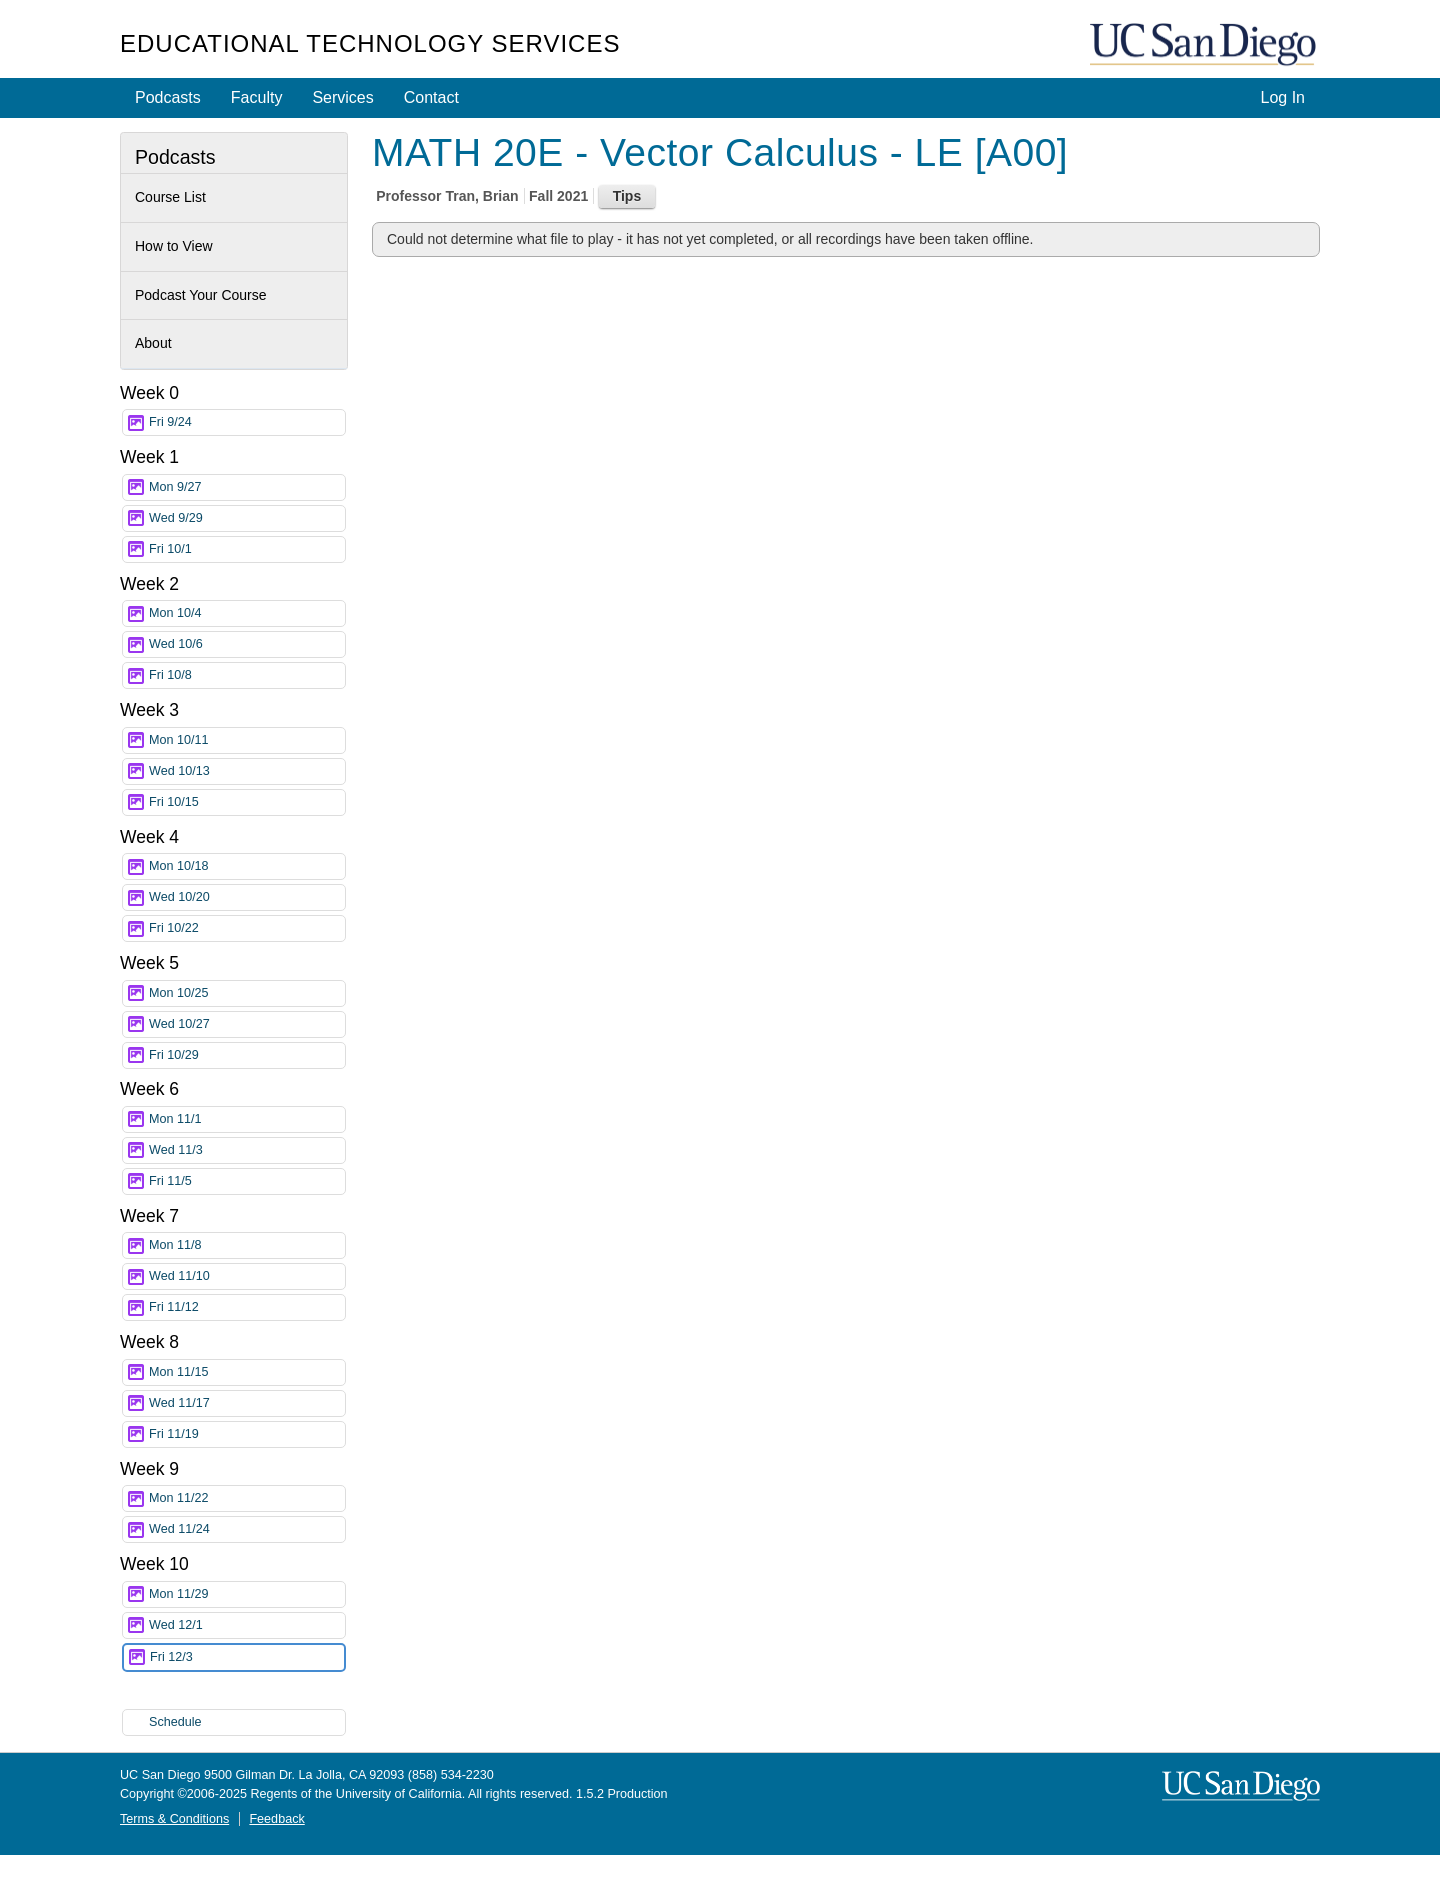  Describe the element at coordinates (201, 295) in the screenshot. I see `Podcast Your Course` at that location.